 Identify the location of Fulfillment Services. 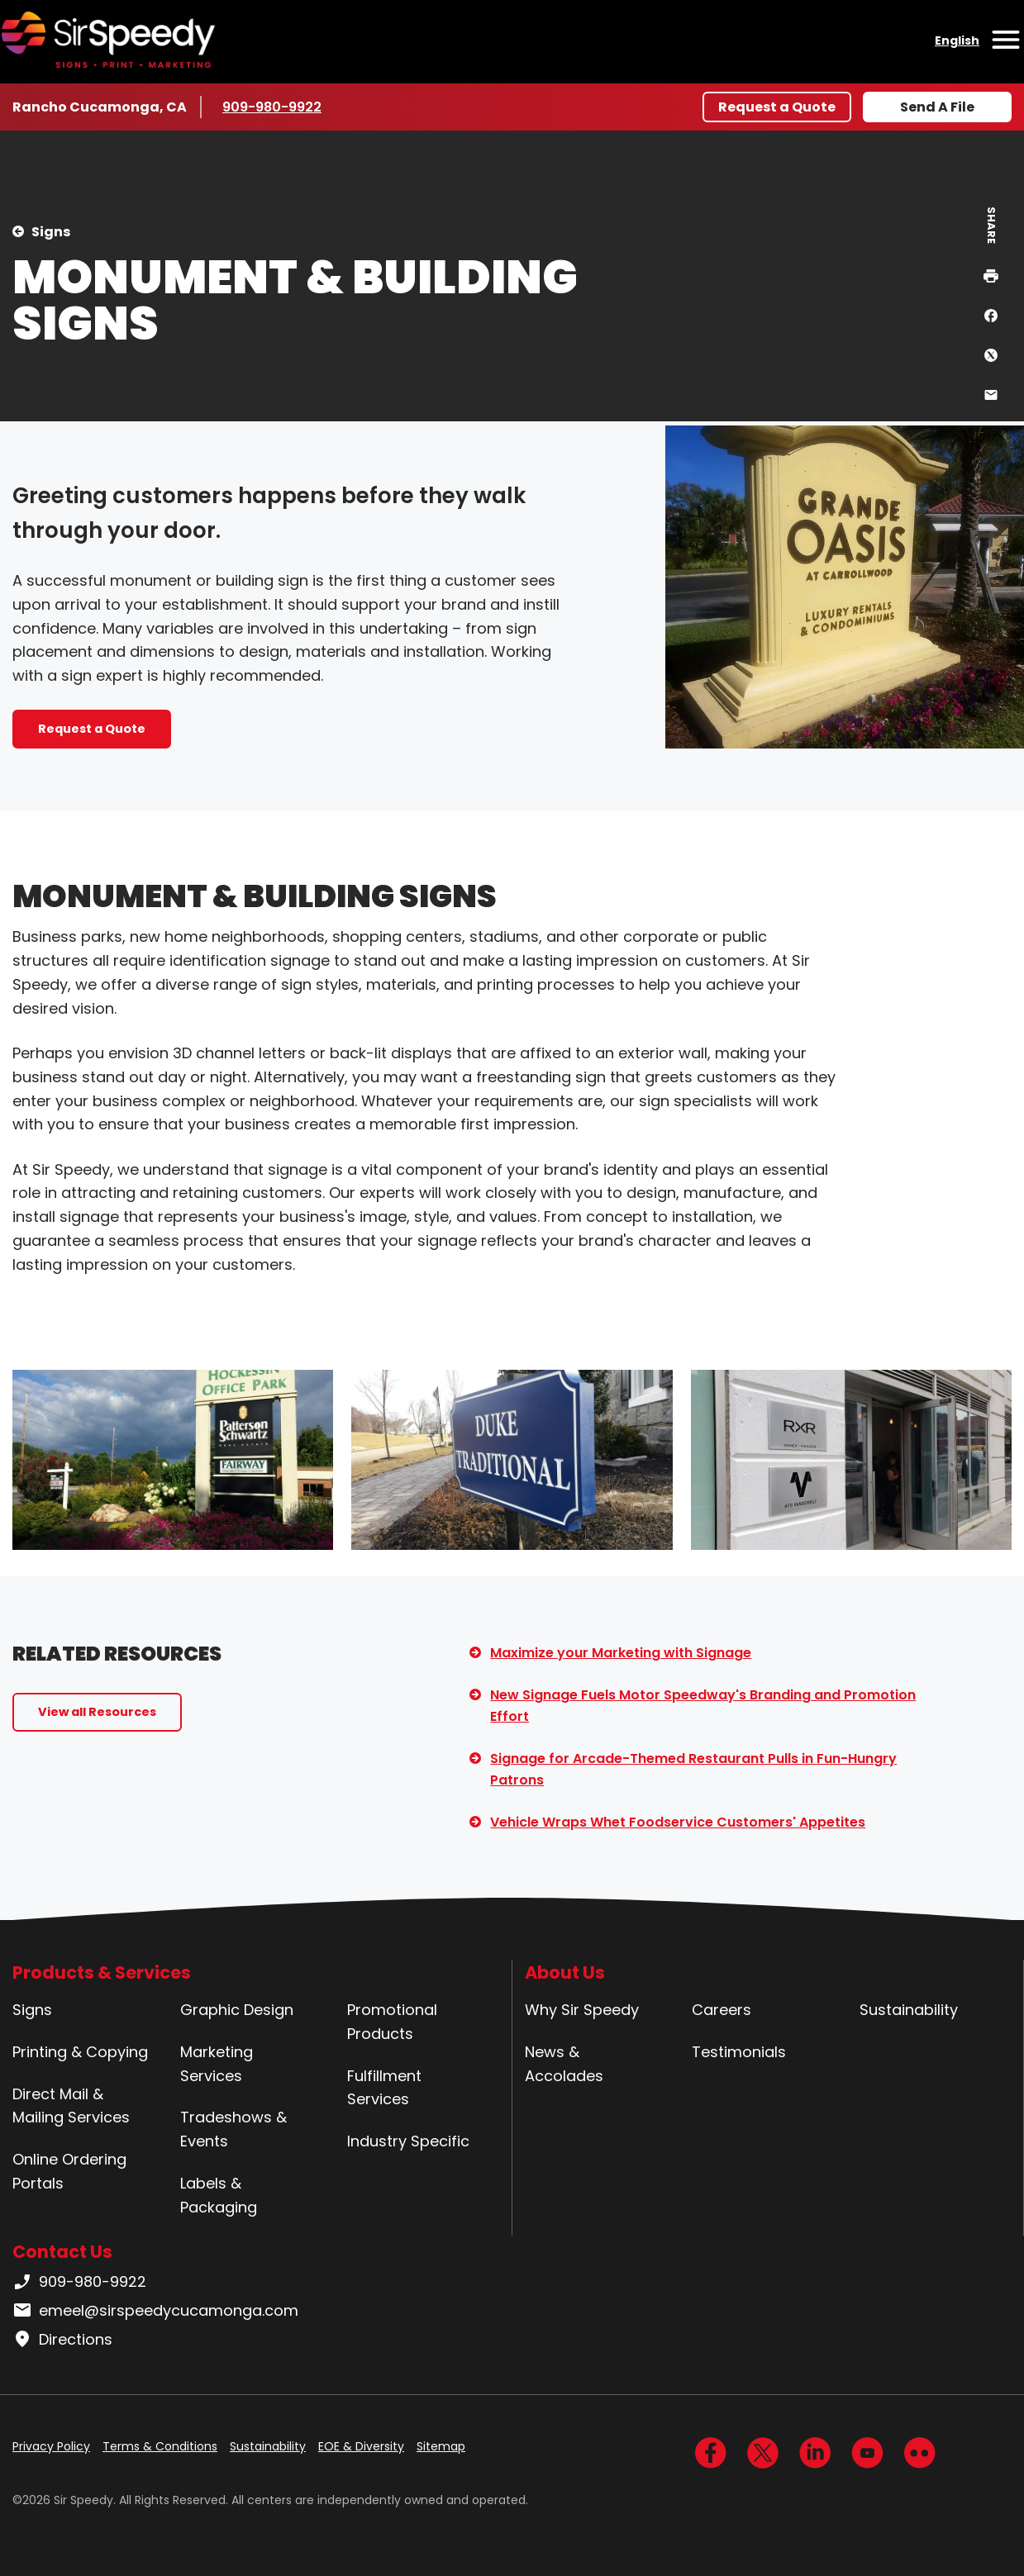
(384, 2087).